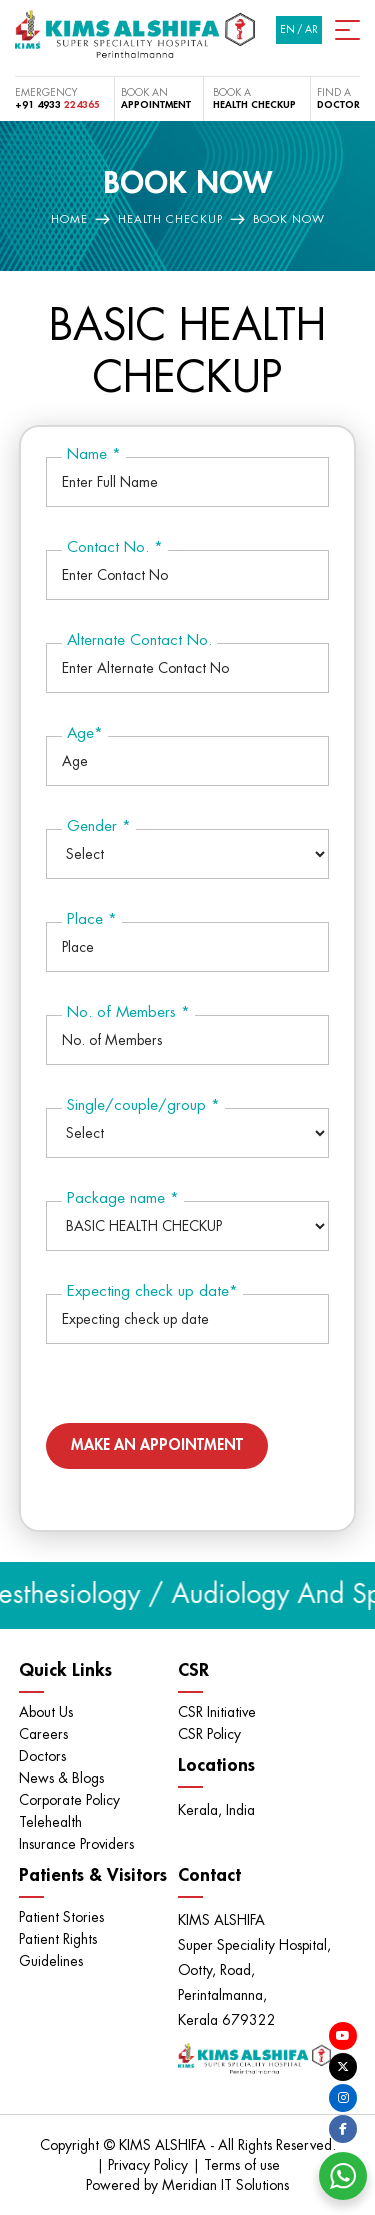 This screenshot has width=375, height=2215. Describe the element at coordinates (76, 1844) in the screenshot. I see `Insurance Providers` at that location.